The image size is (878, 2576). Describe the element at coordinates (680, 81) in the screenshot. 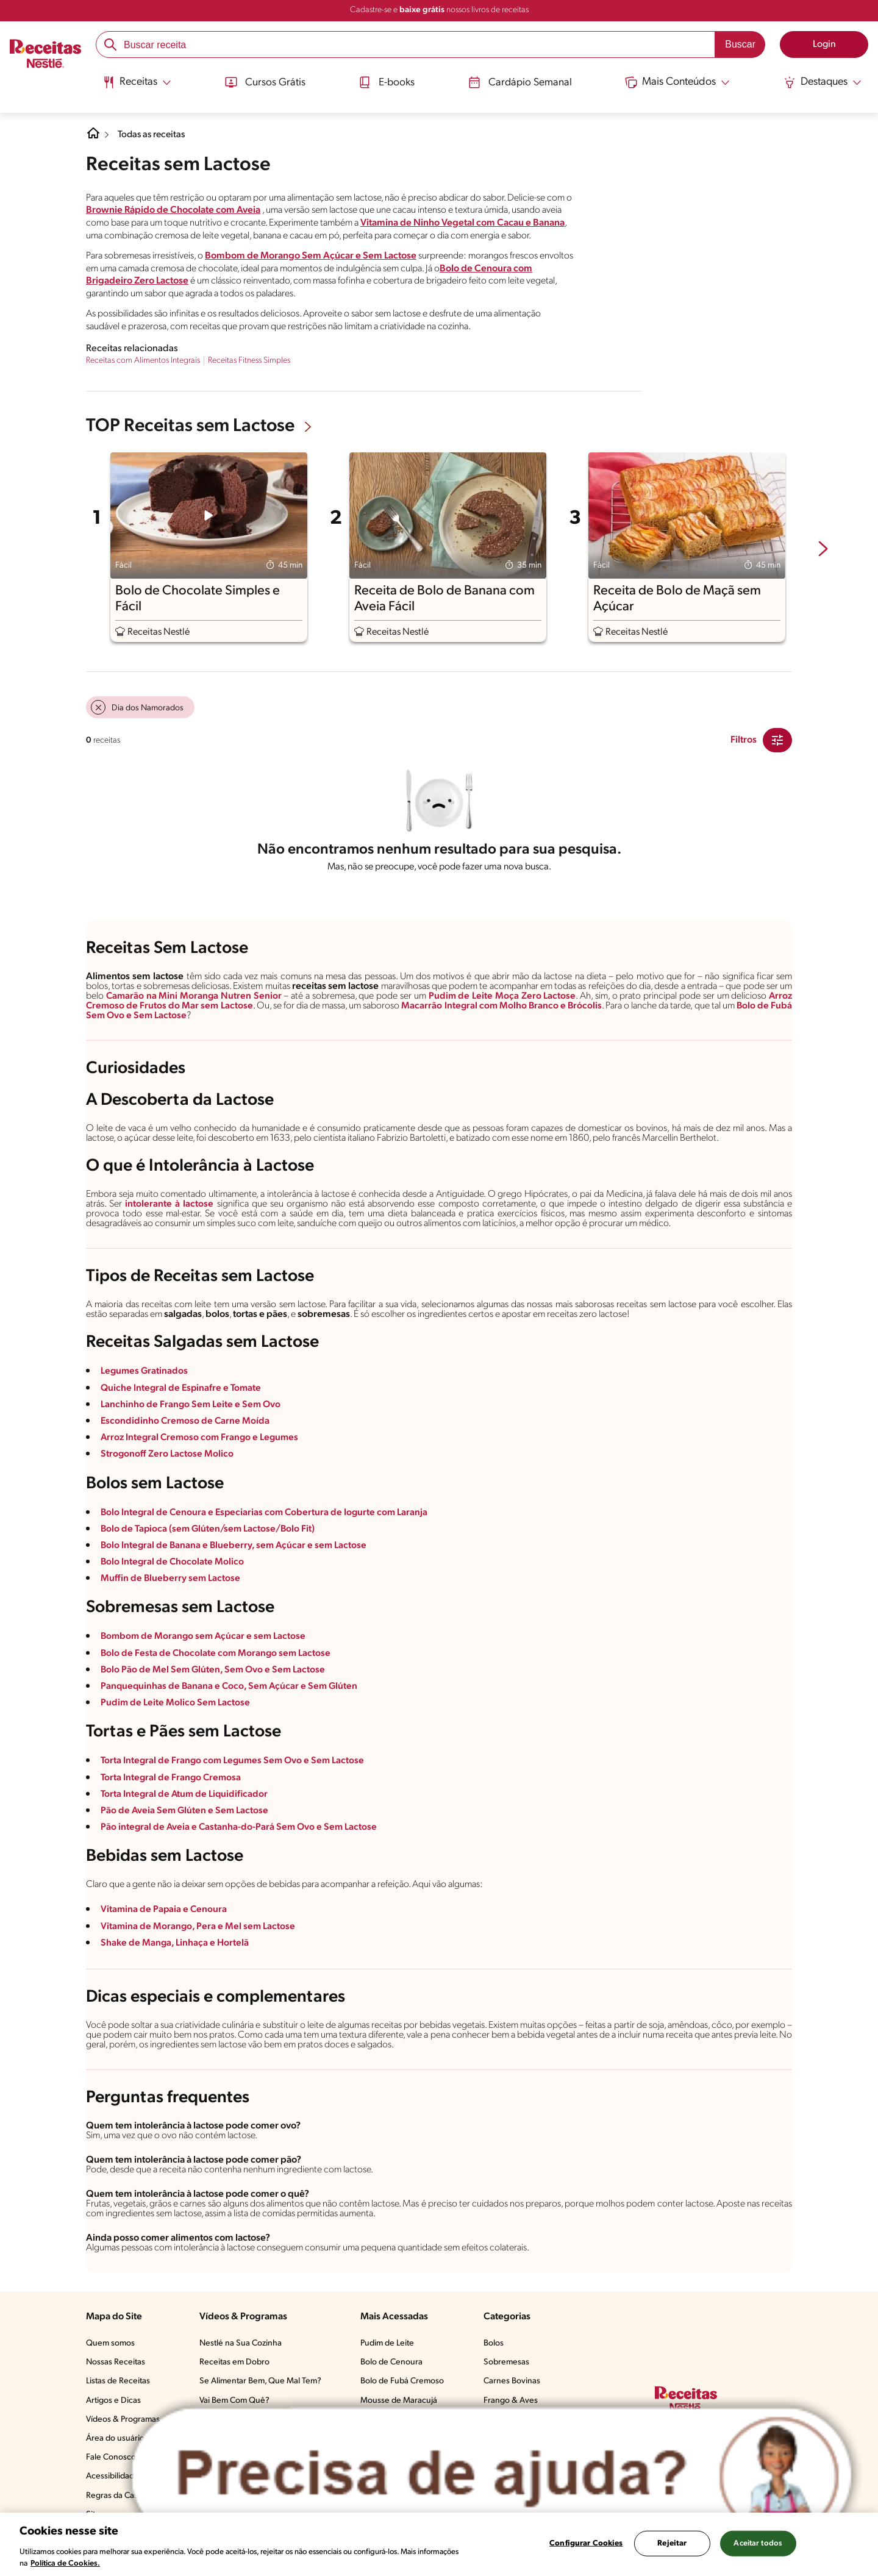

I see `[Abrir submenu Mais Conteúdos]` at that location.